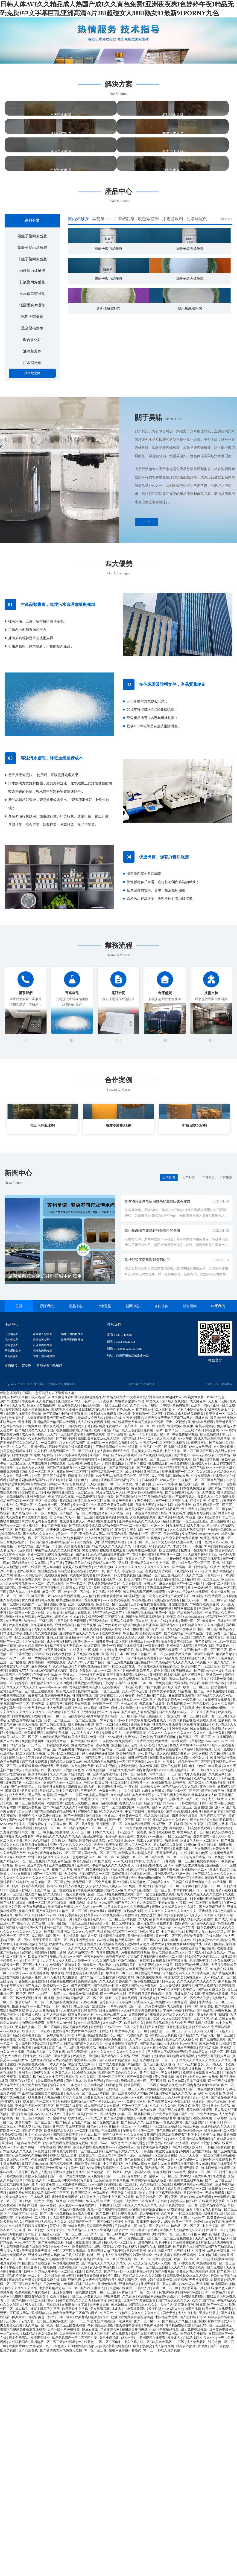 The height and width of the screenshot is (2576, 237). Describe the element at coordinates (162, 1961) in the screenshot. I see `欧美做受` at that location.